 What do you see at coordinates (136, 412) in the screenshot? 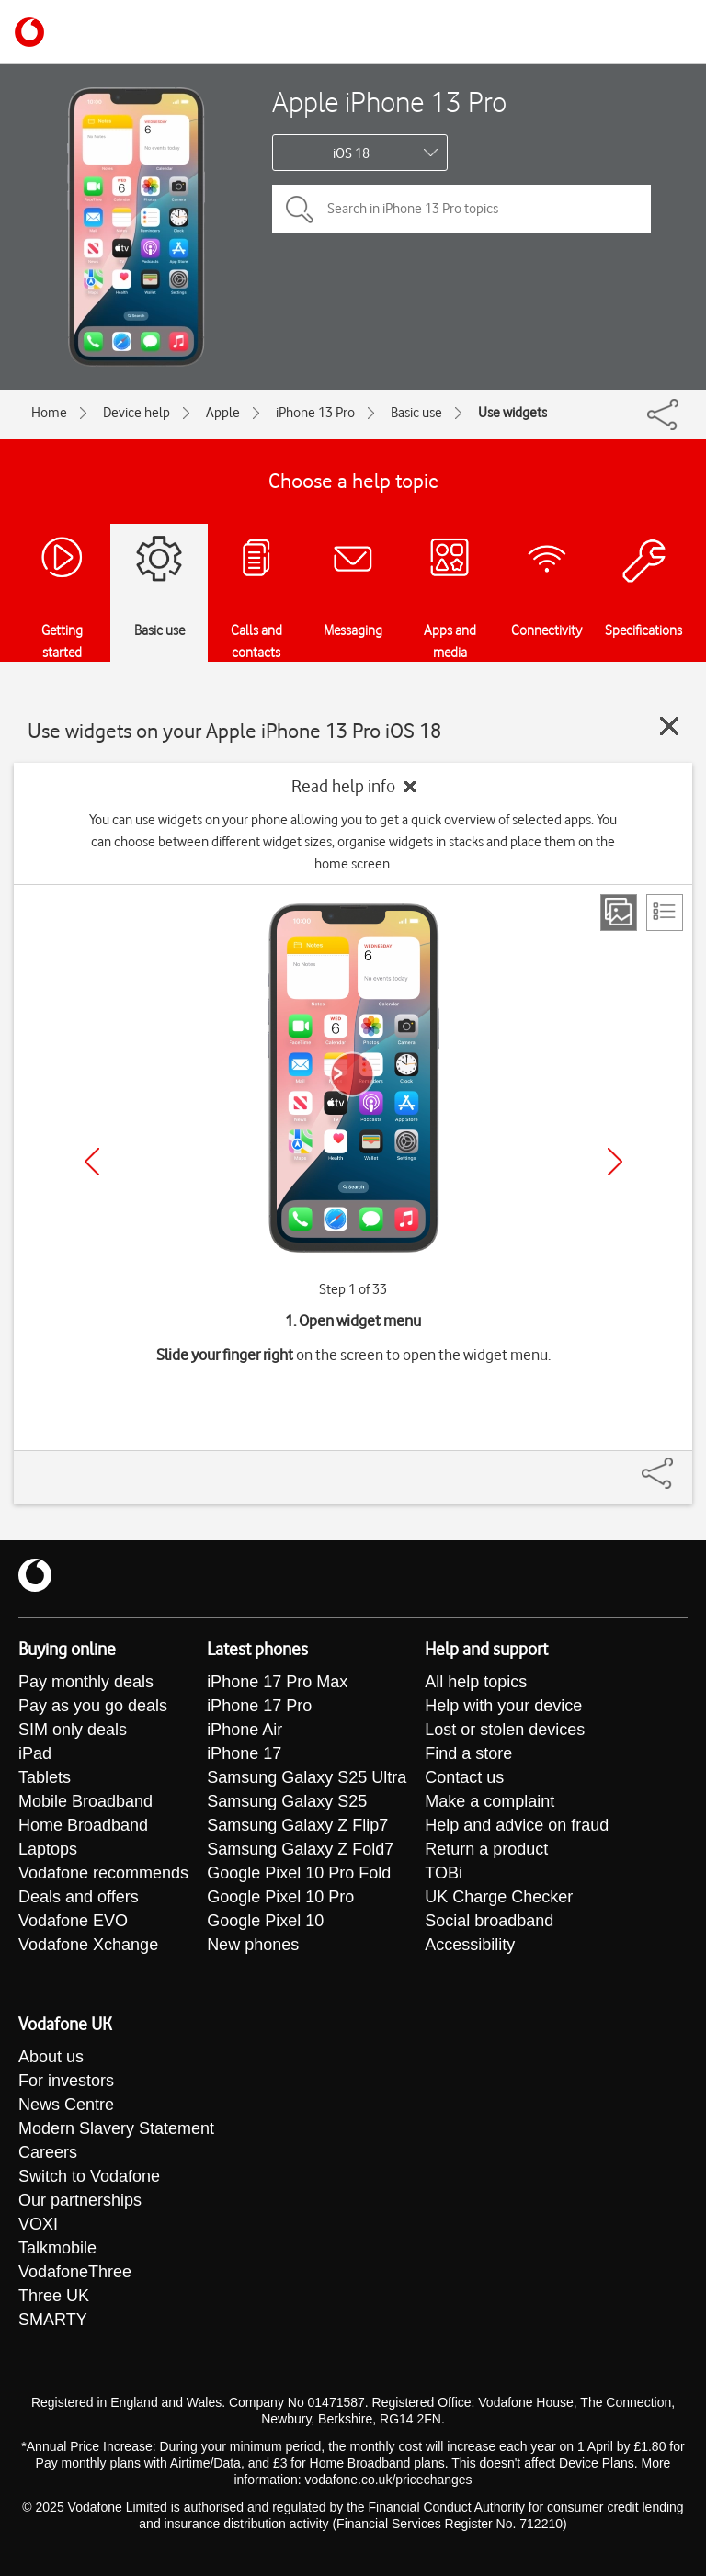
I see `Device help` at bounding box center [136, 412].